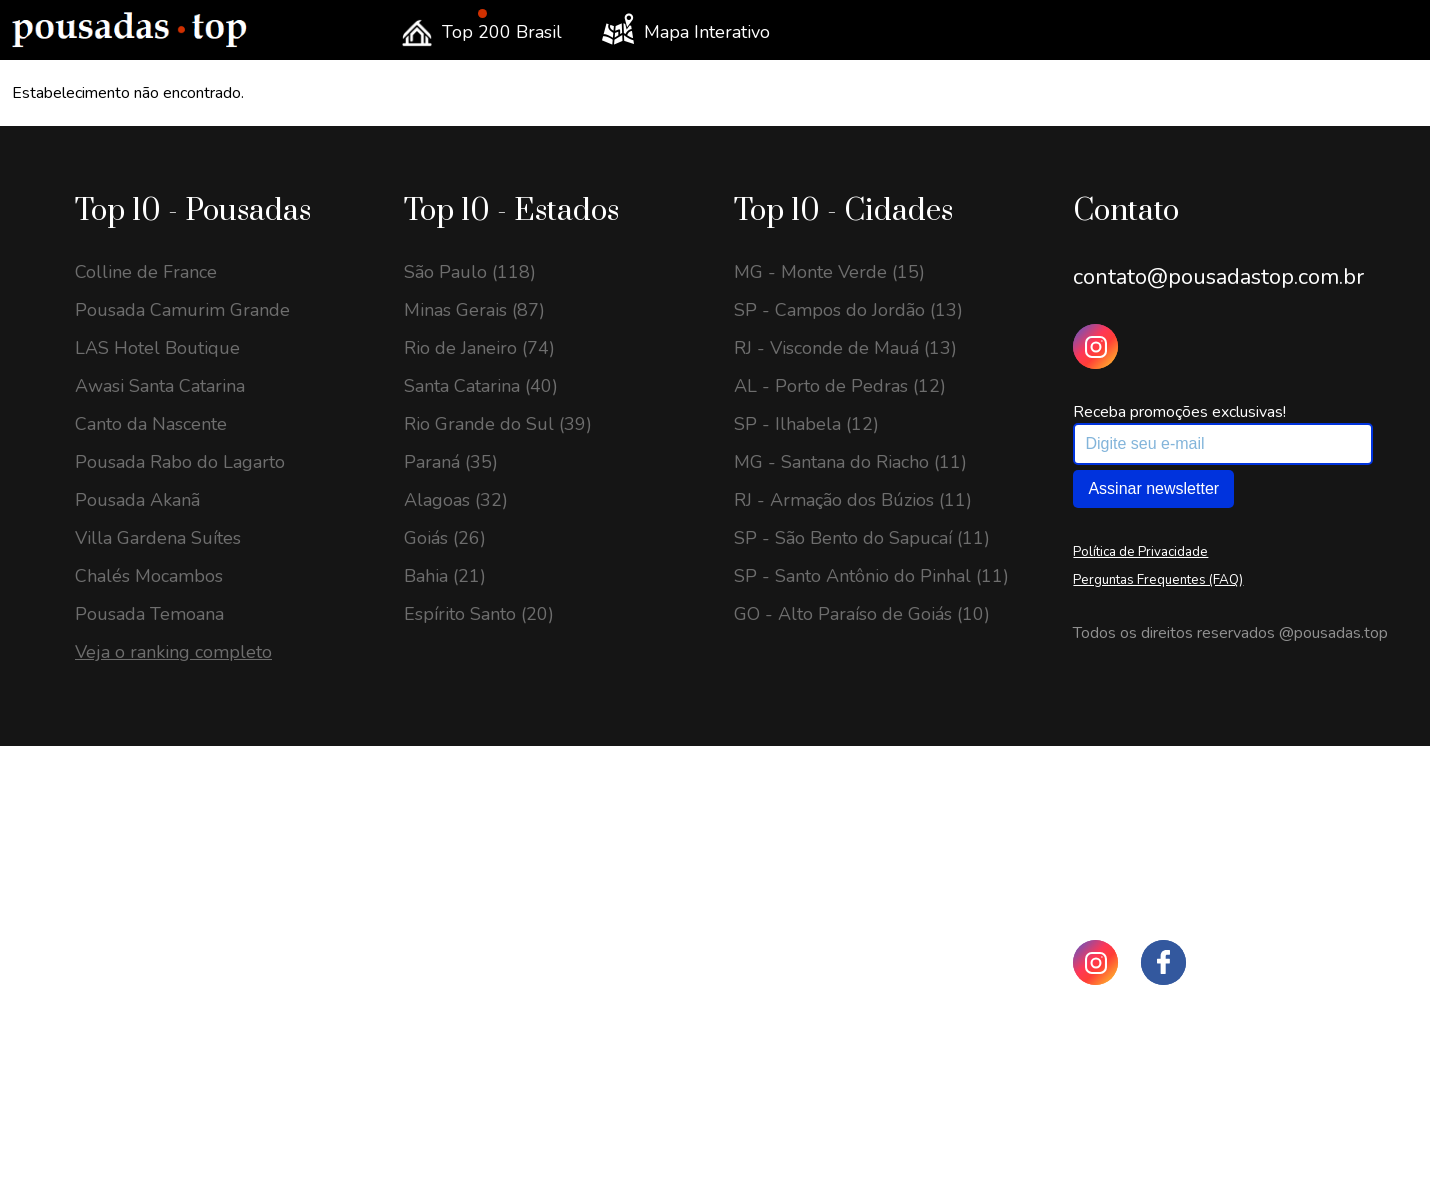 Image resolution: width=1430 pixels, height=1196 pixels. Describe the element at coordinates (451, 1016) in the screenshot. I see `Paraná (69)` at that location.